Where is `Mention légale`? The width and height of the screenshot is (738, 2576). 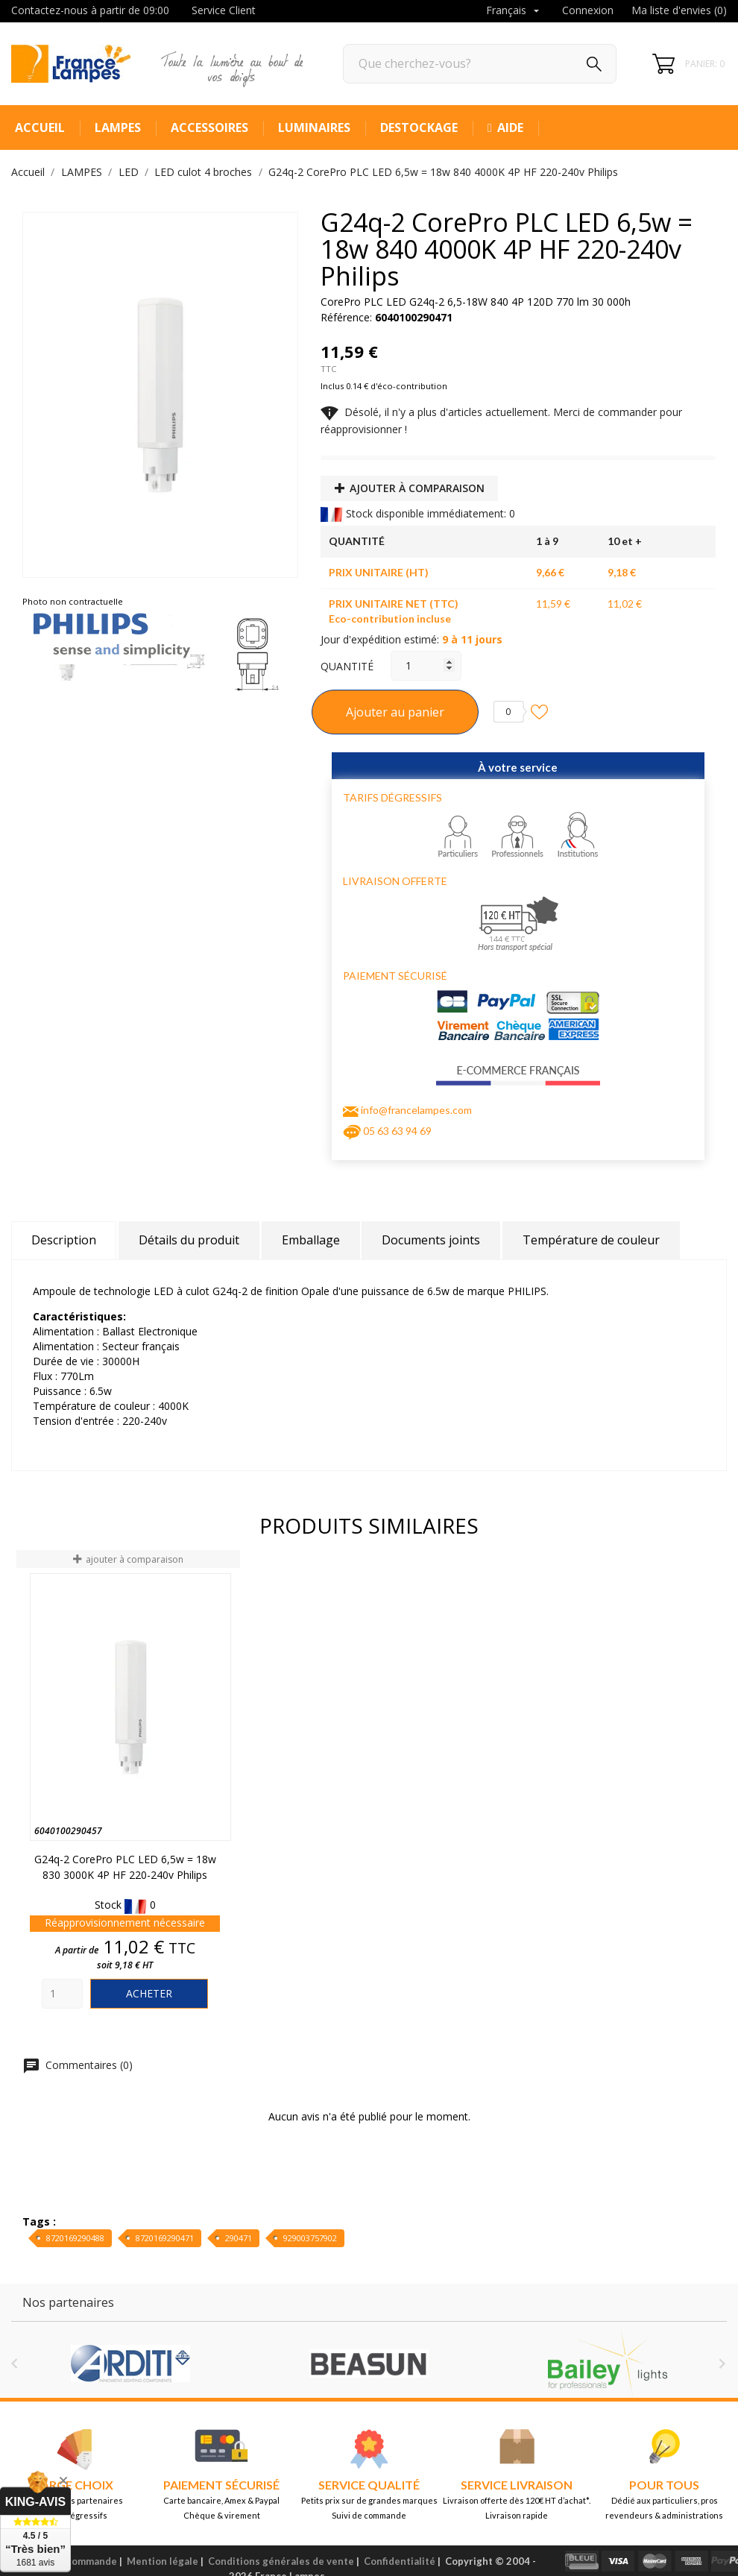
Mention légale is located at coordinates (162, 2561).